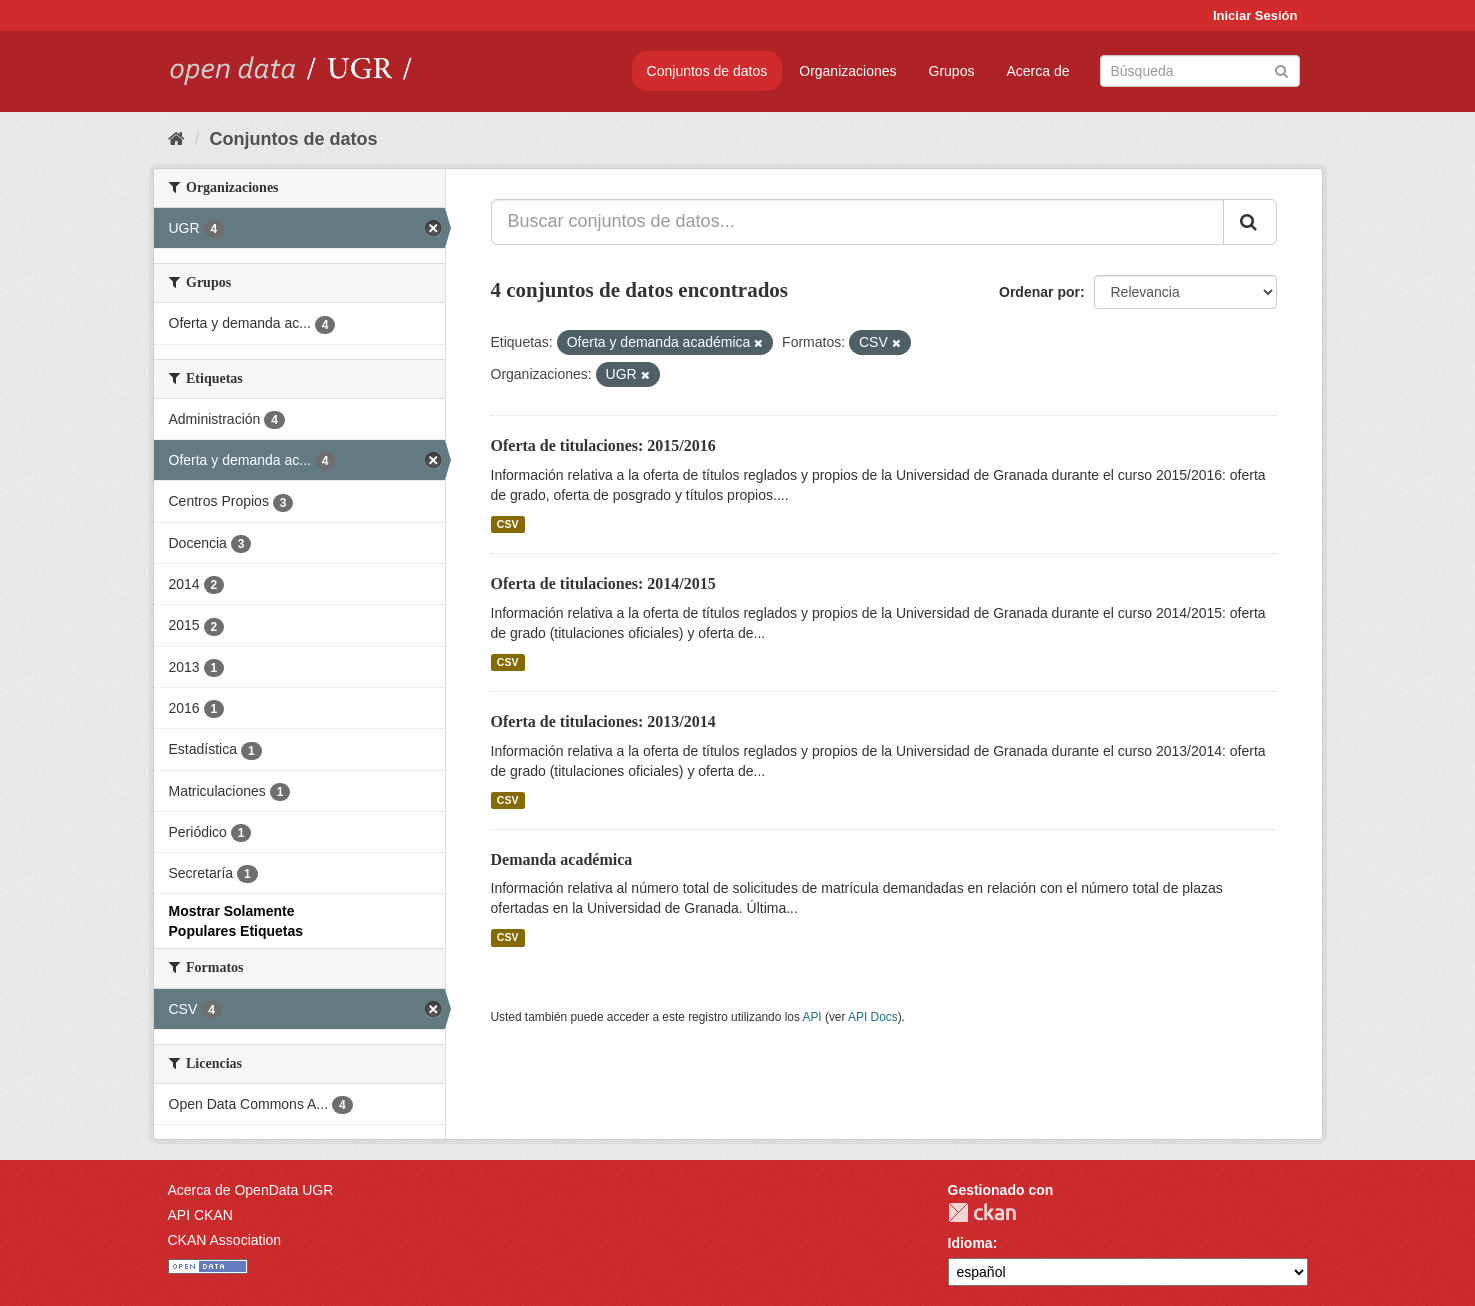 This screenshot has width=1475, height=1306. Describe the element at coordinates (603, 721) in the screenshot. I see `Oferta de titulaciones: 2013/2014` at that location.